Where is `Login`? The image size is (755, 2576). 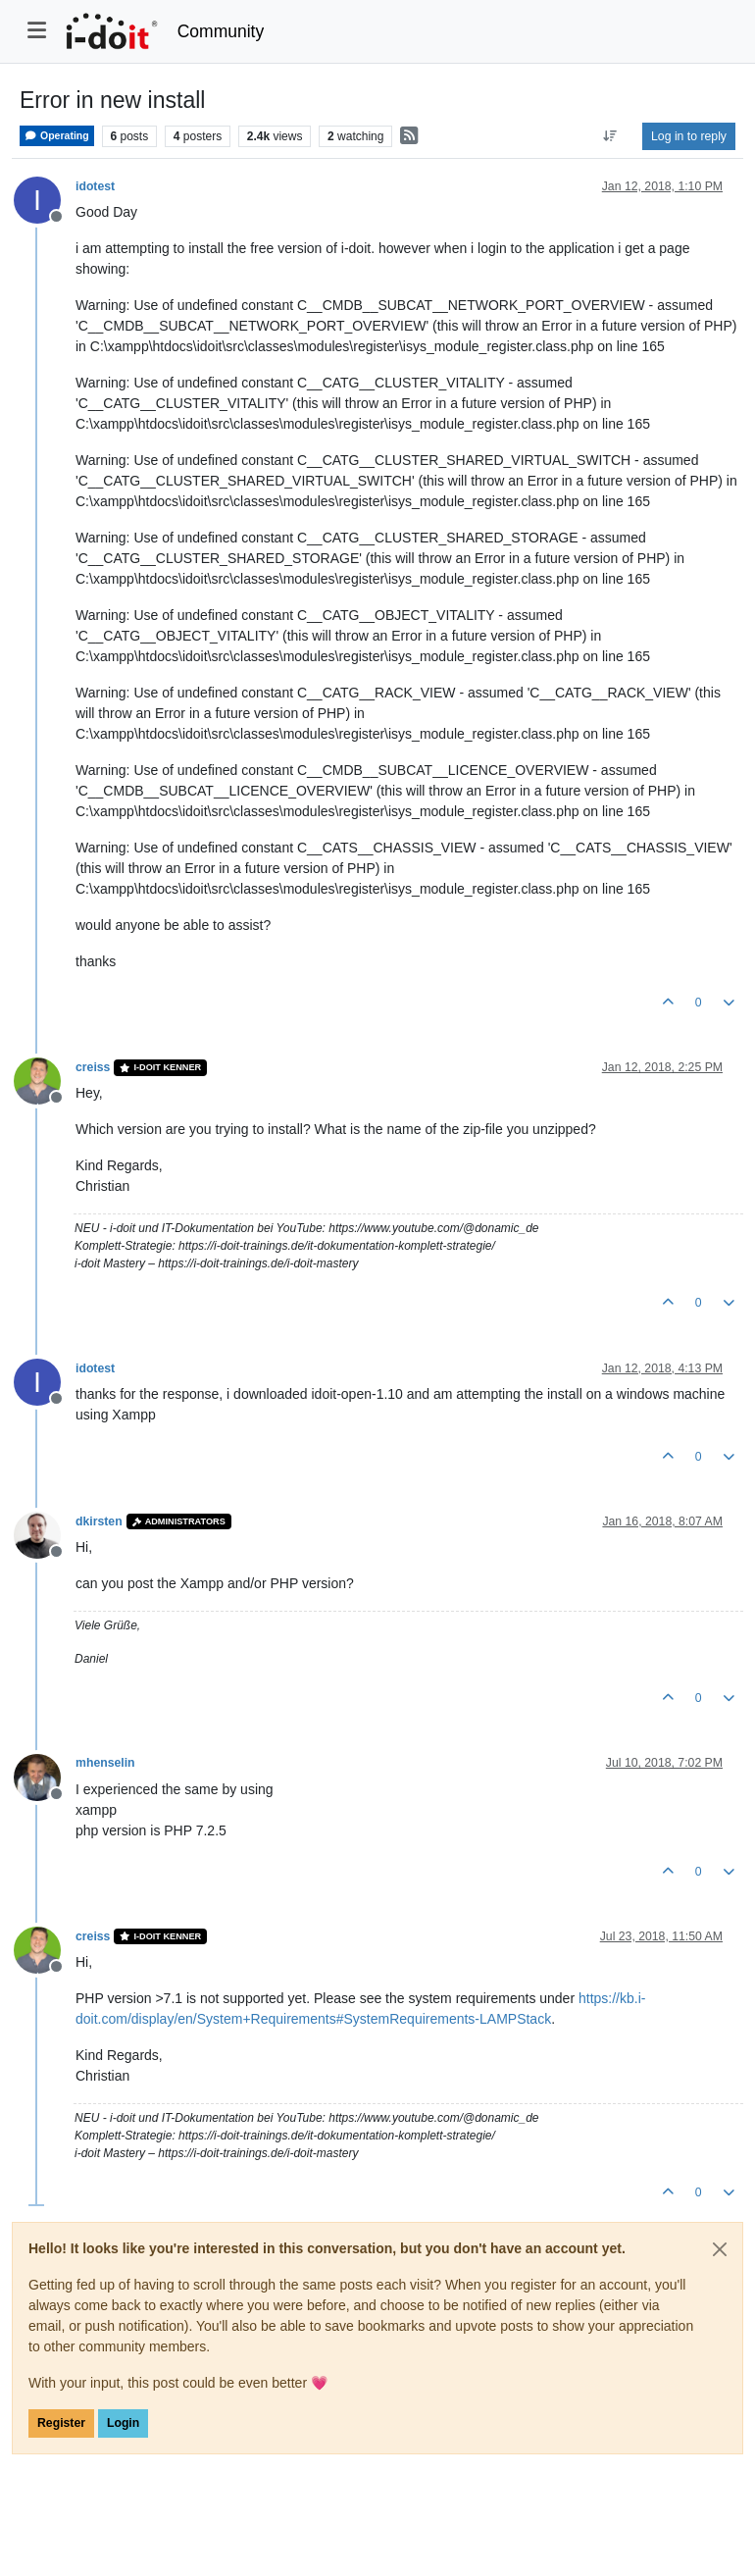
Login is located at coordinates (123, 2423).